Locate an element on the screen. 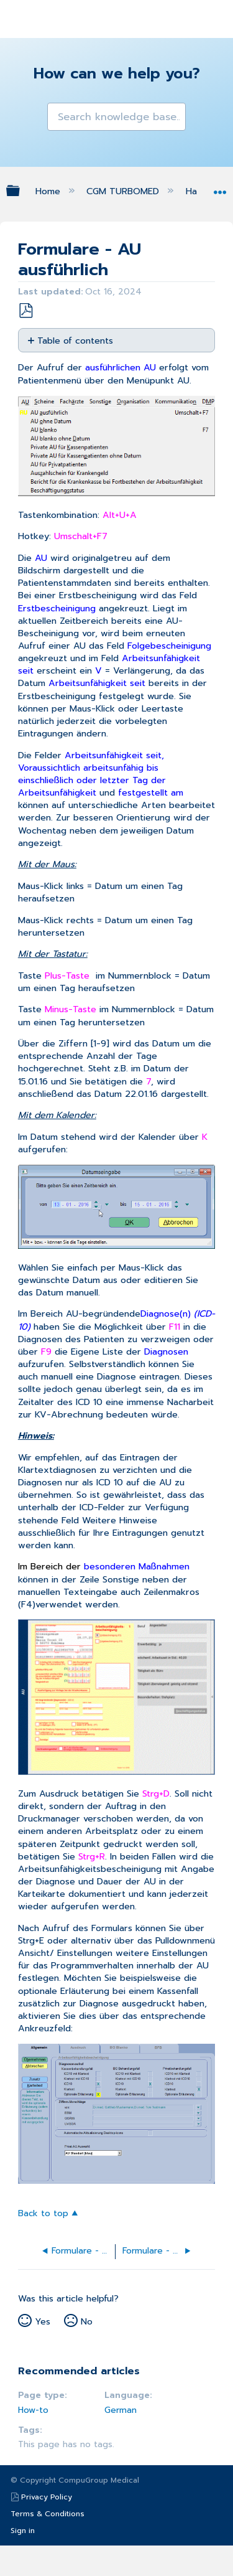 This screenshot has width=233, height=2576. Home is located at coordinates (49, 191).